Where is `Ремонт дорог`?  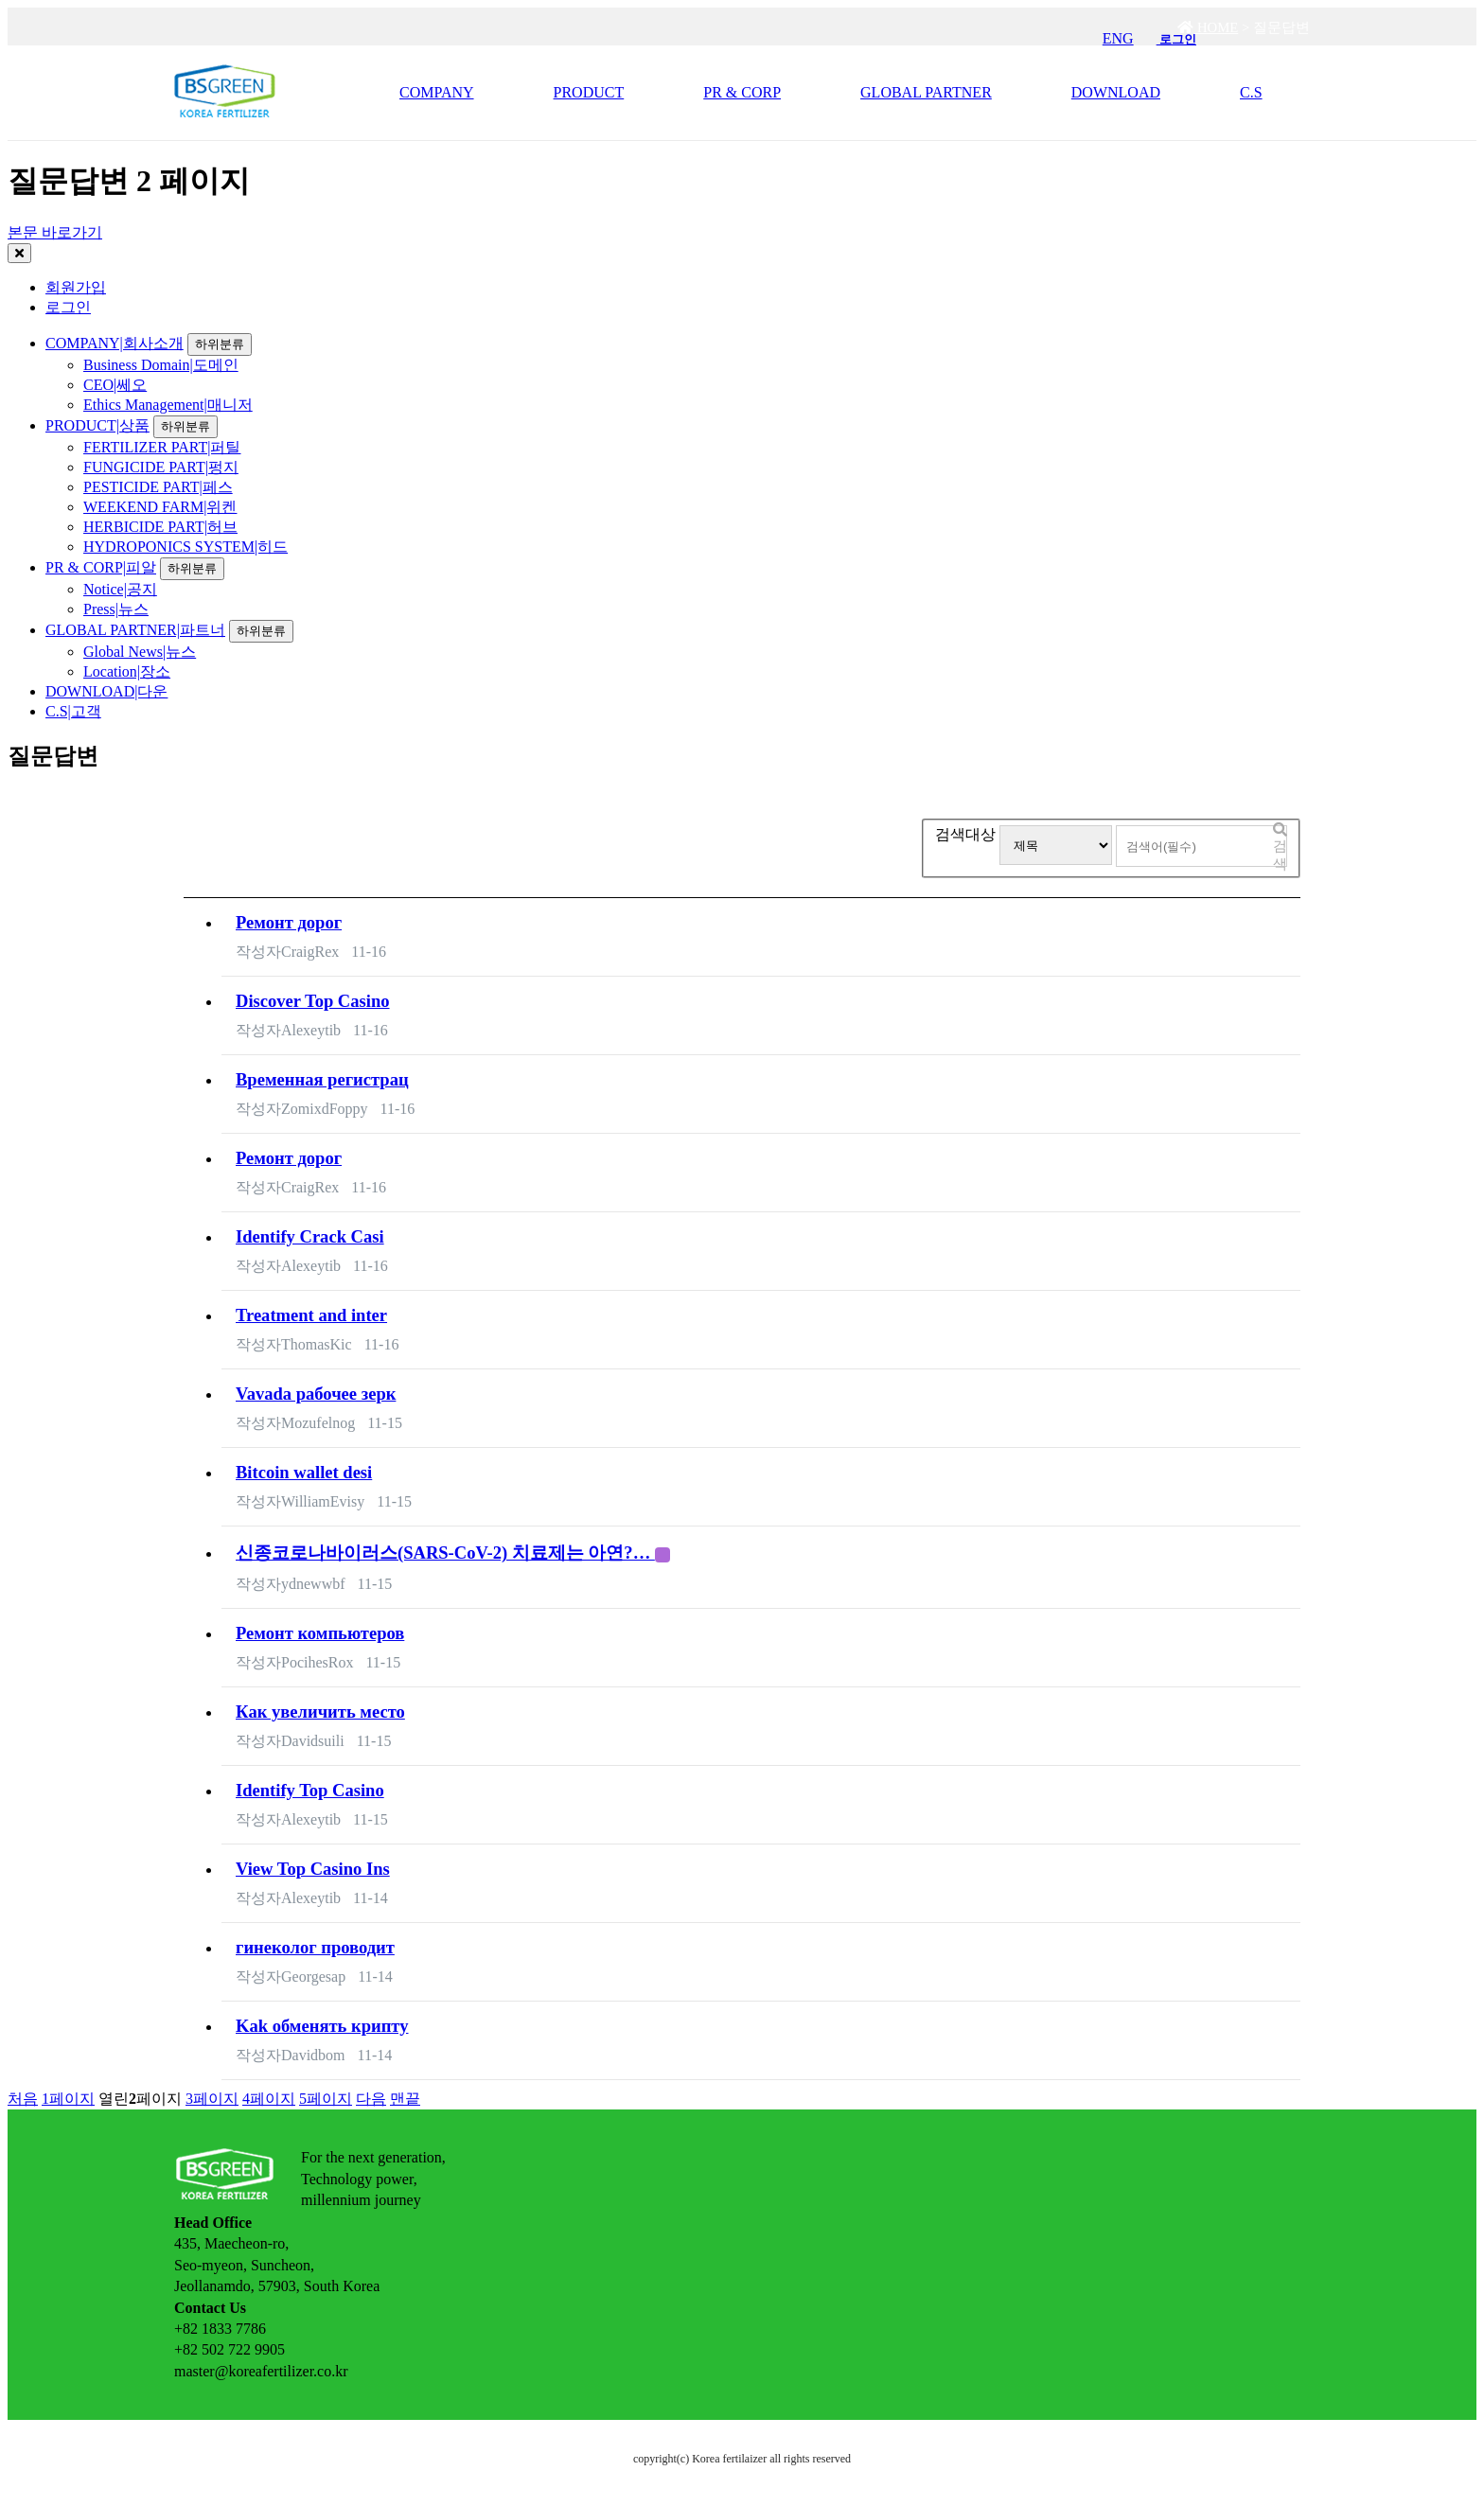
Ремонт дорог is located at coordinates (289, 922).